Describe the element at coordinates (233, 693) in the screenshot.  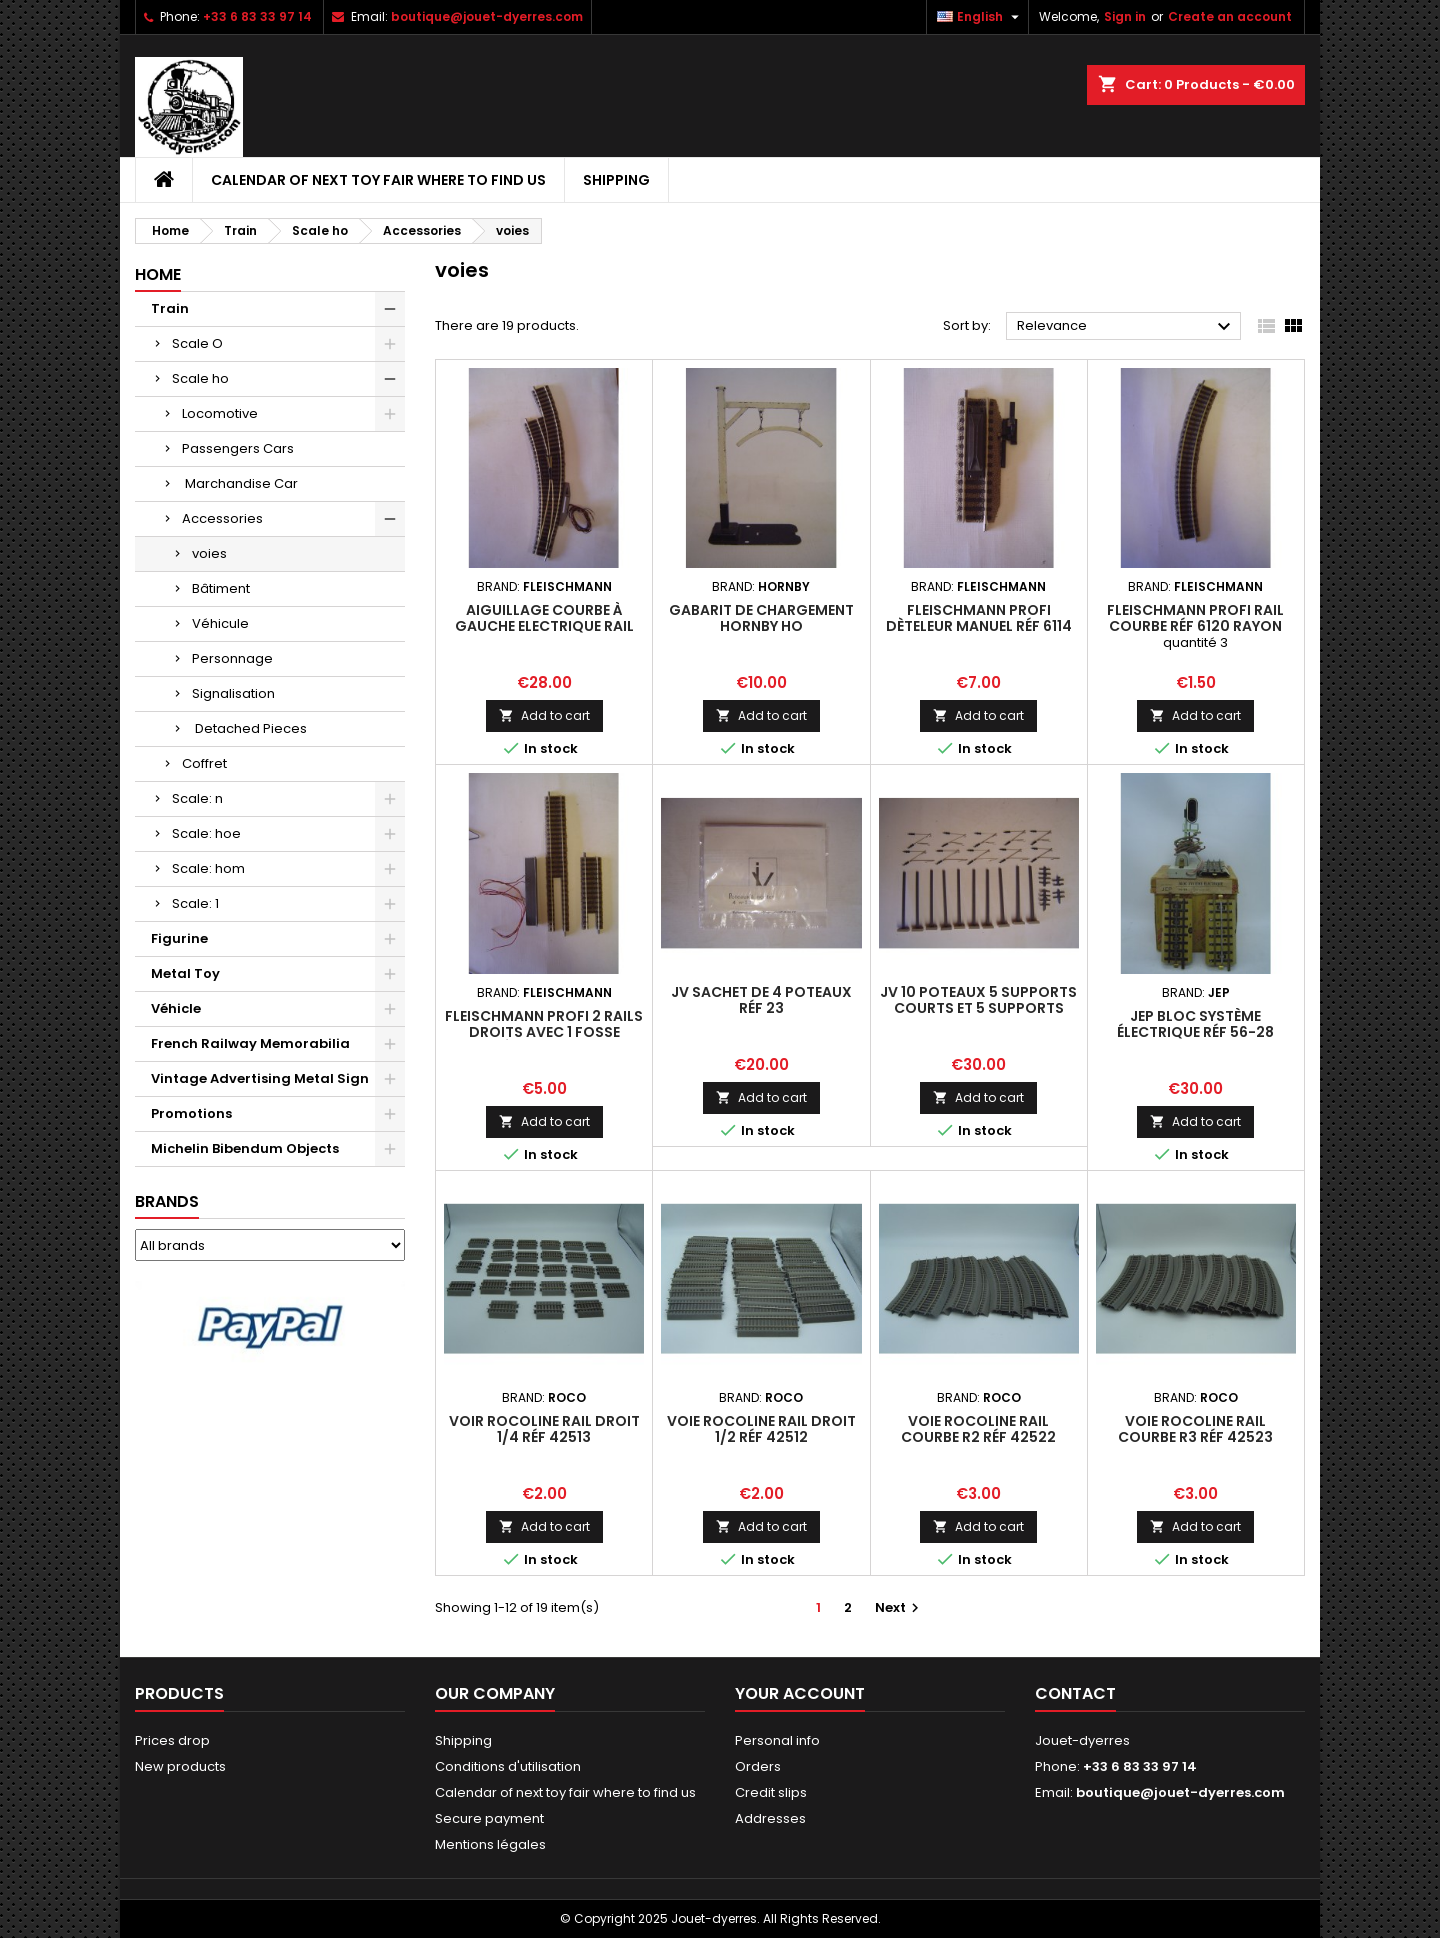
I see `Signalisation` at that location.